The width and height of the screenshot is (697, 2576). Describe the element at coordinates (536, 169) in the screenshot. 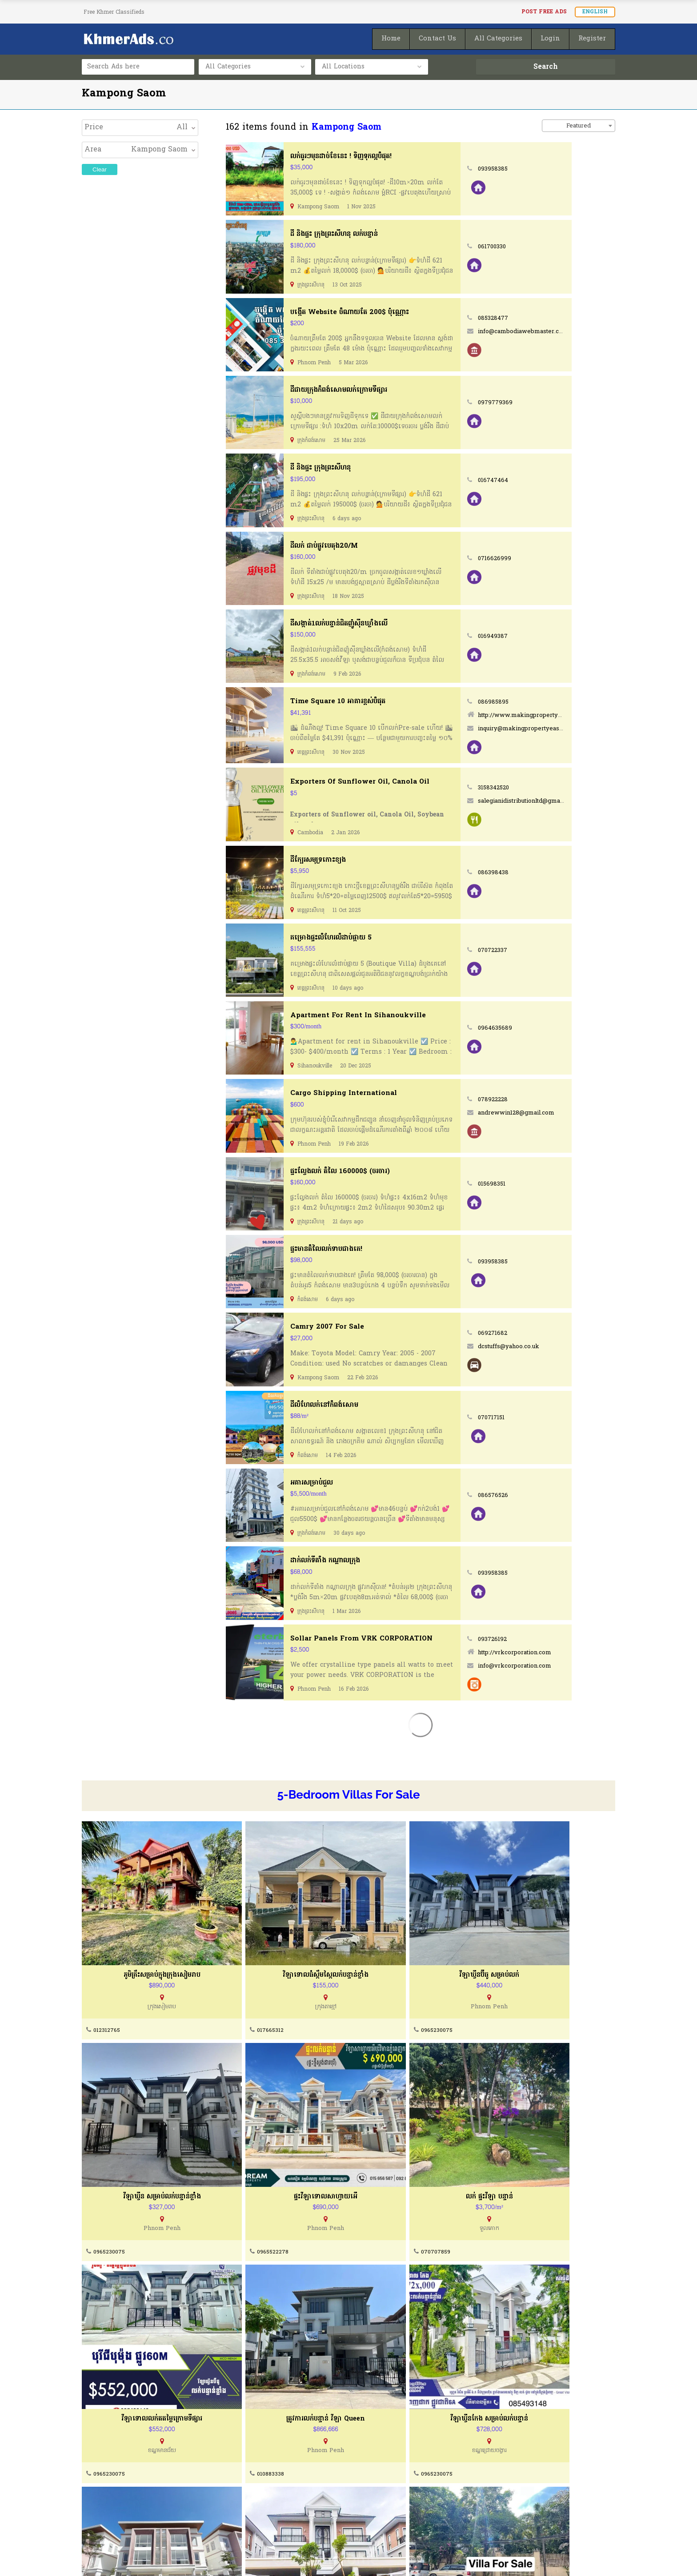

I see `093958385` at that location.